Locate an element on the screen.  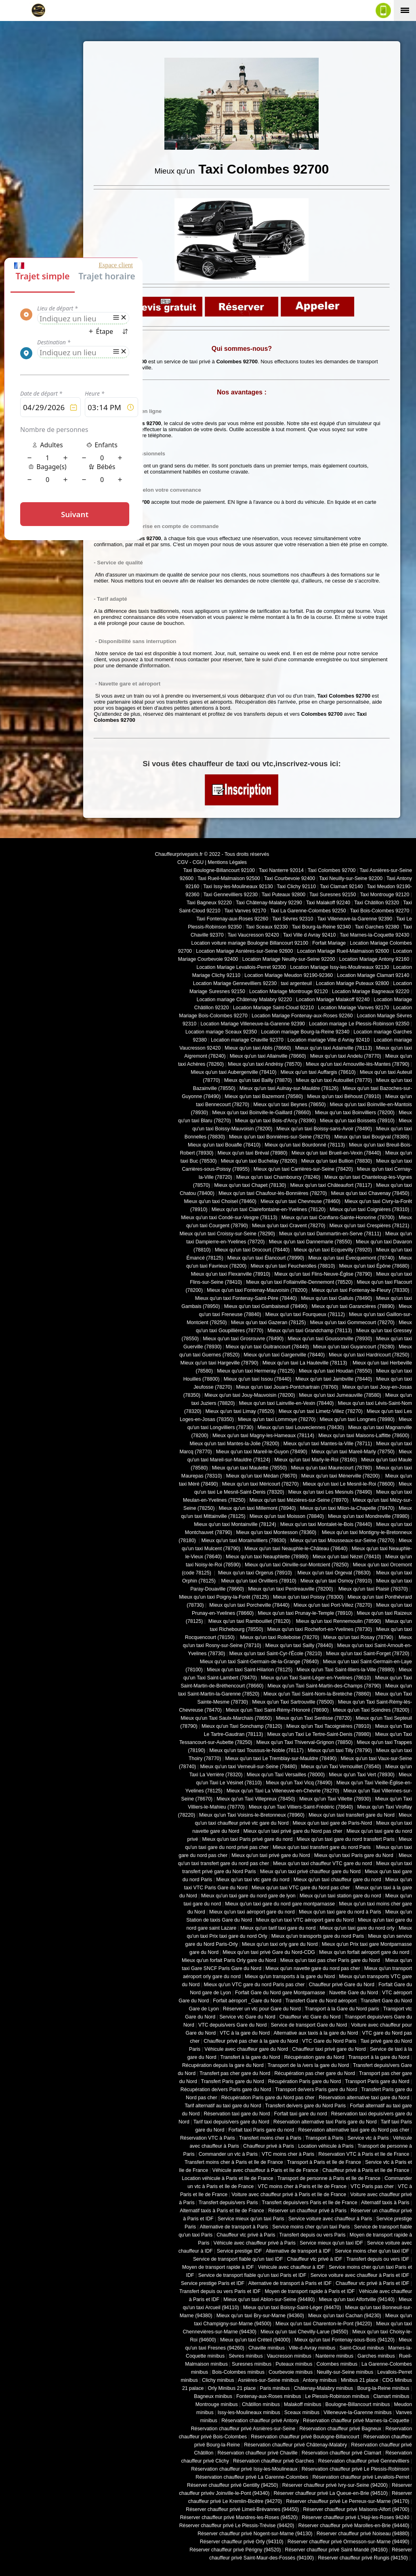
Réserver un vtc pour Gare du Nord is located at coordinates (262, 2009).